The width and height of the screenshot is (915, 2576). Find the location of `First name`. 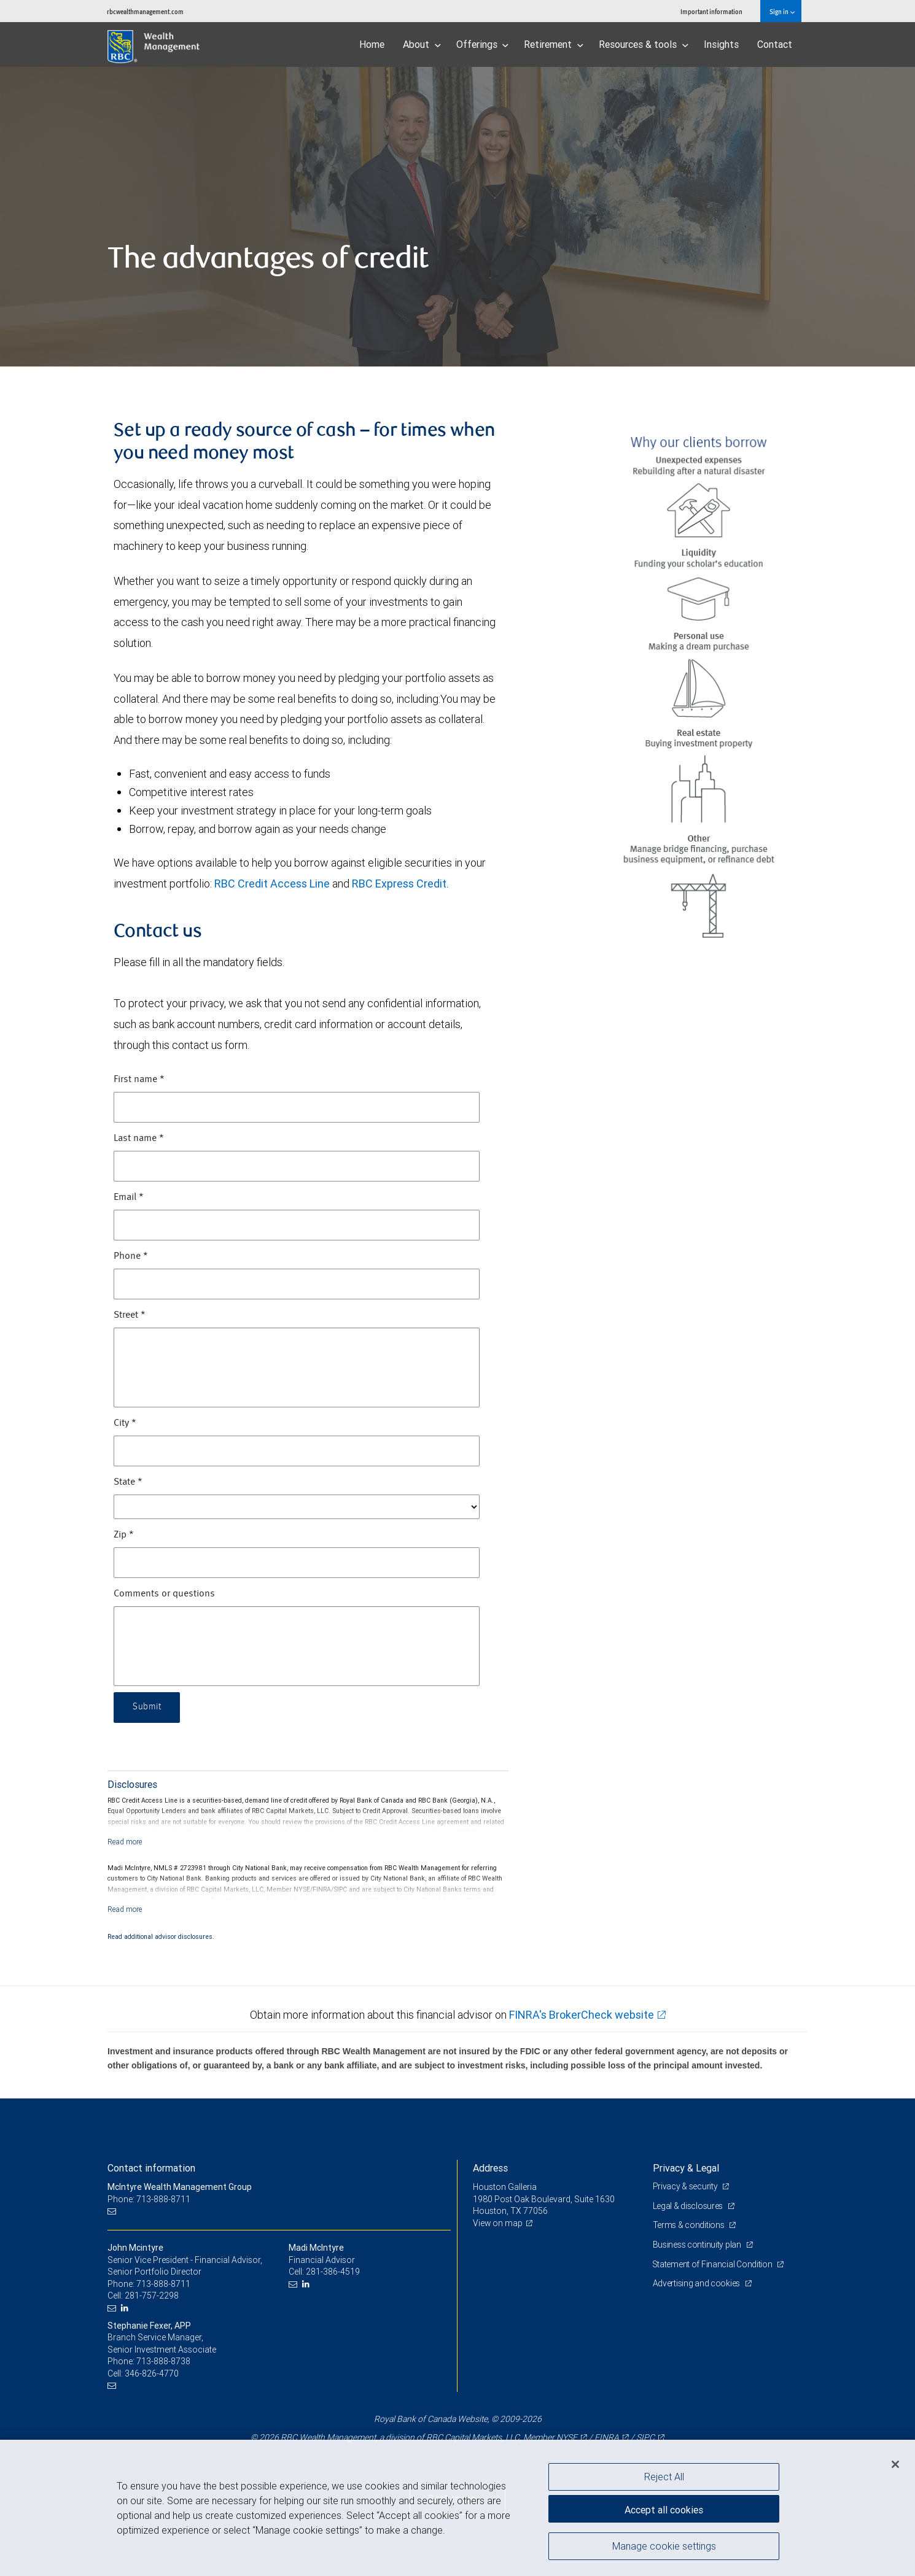

First name is located at coordinates (139, 1080).